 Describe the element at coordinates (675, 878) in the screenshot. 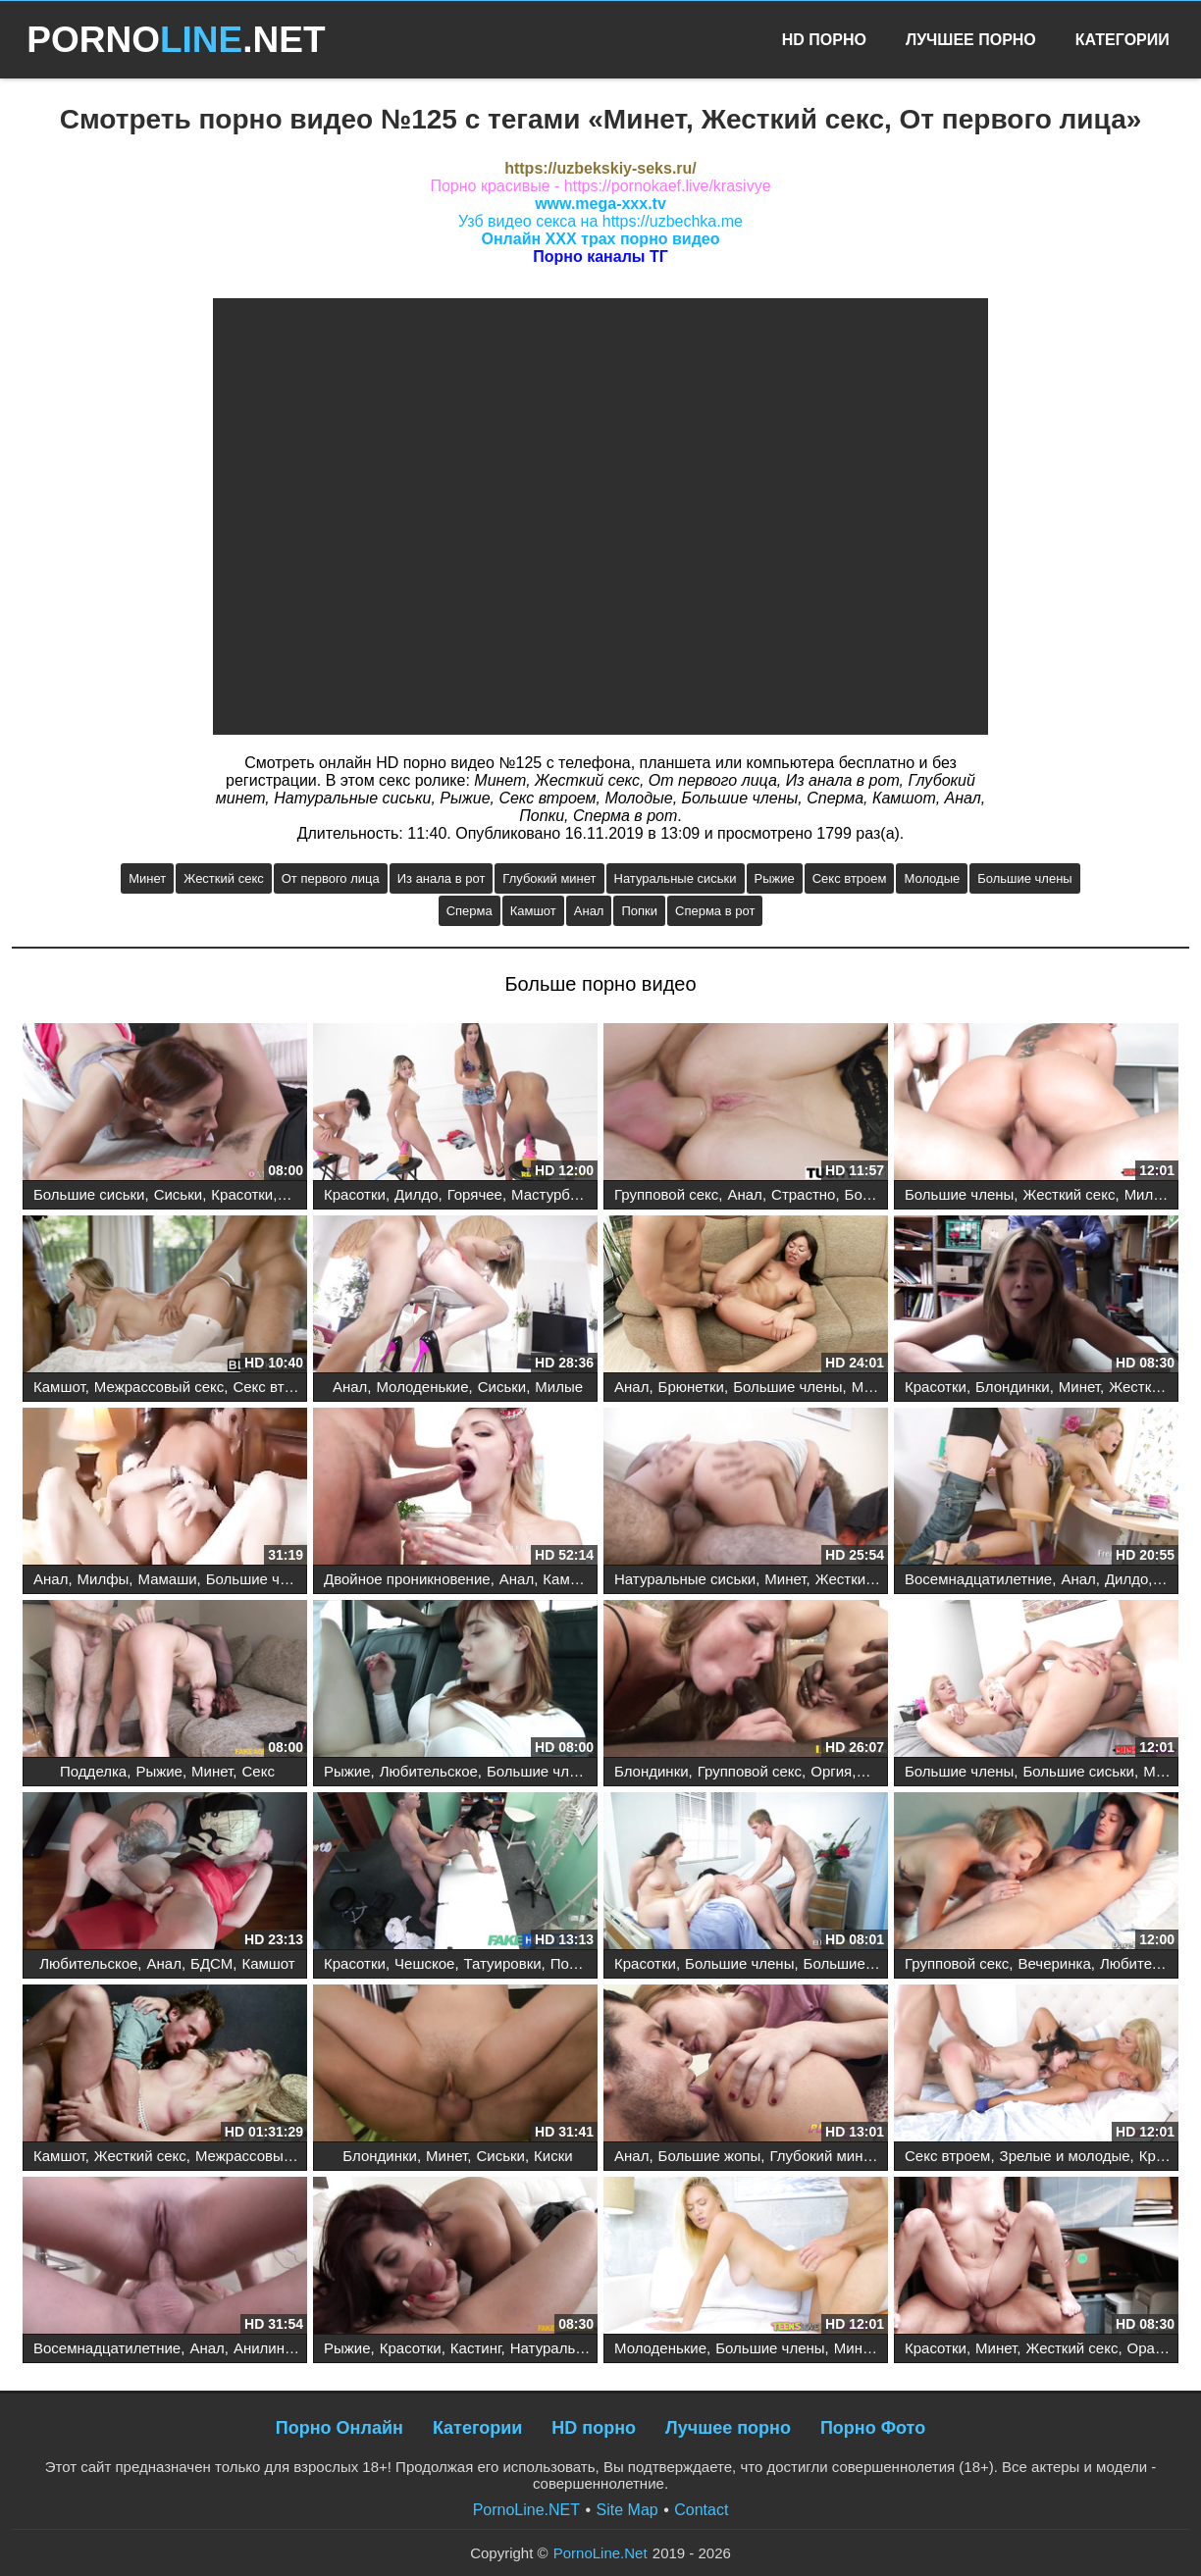

I see `Натуральные сиськи` at that location.